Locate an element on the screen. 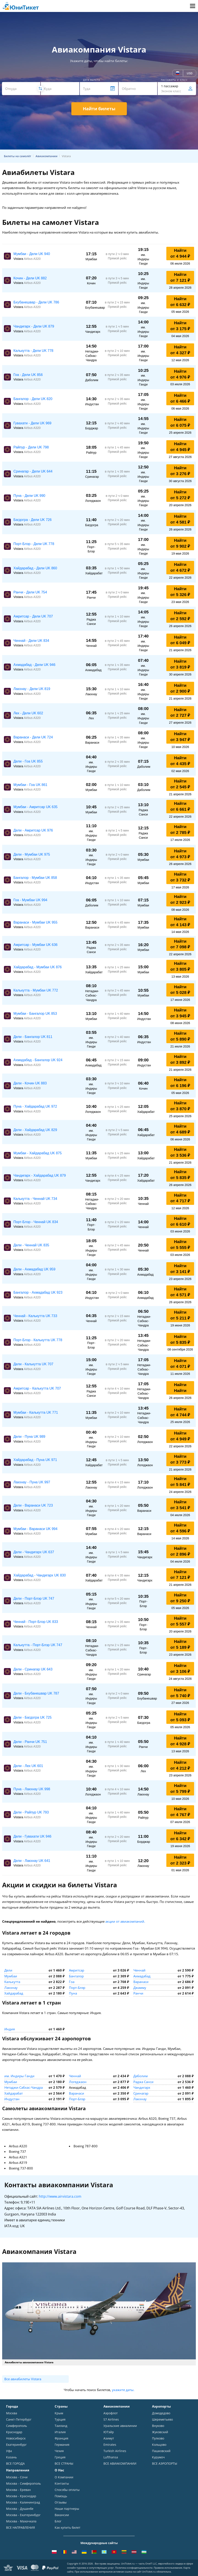  Москва is located at coordinates (11, 2413).